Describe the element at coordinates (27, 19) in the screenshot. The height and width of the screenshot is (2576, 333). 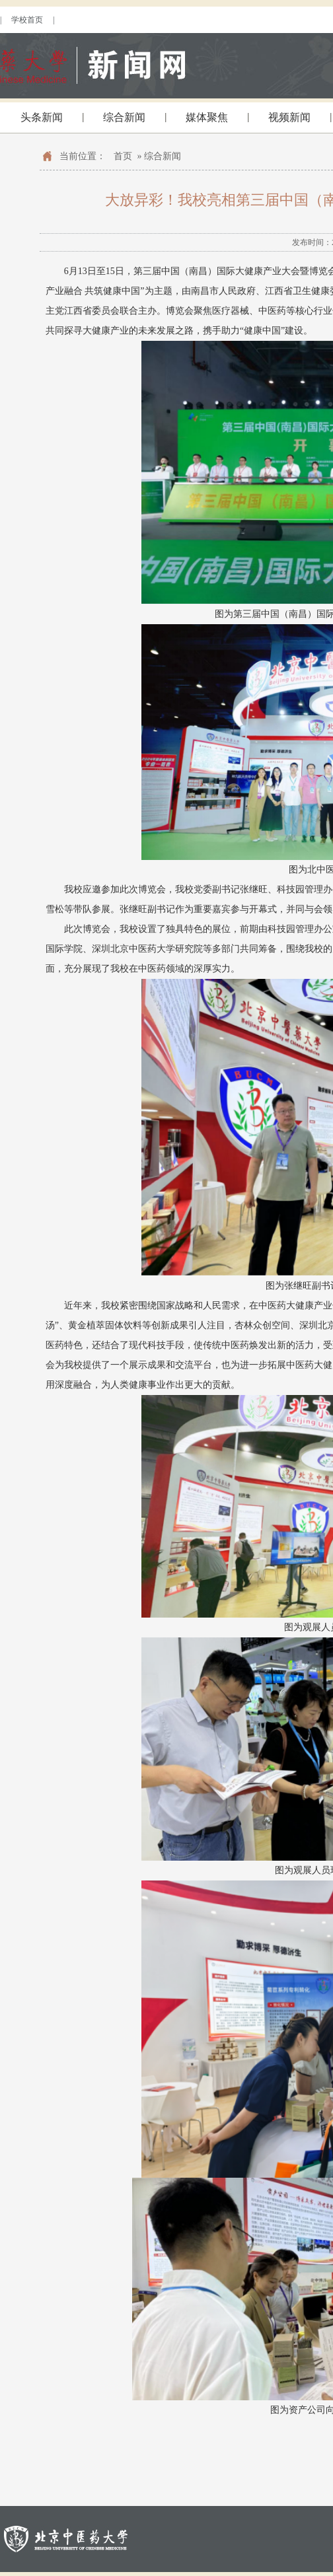
I see `学校首页` at that location.